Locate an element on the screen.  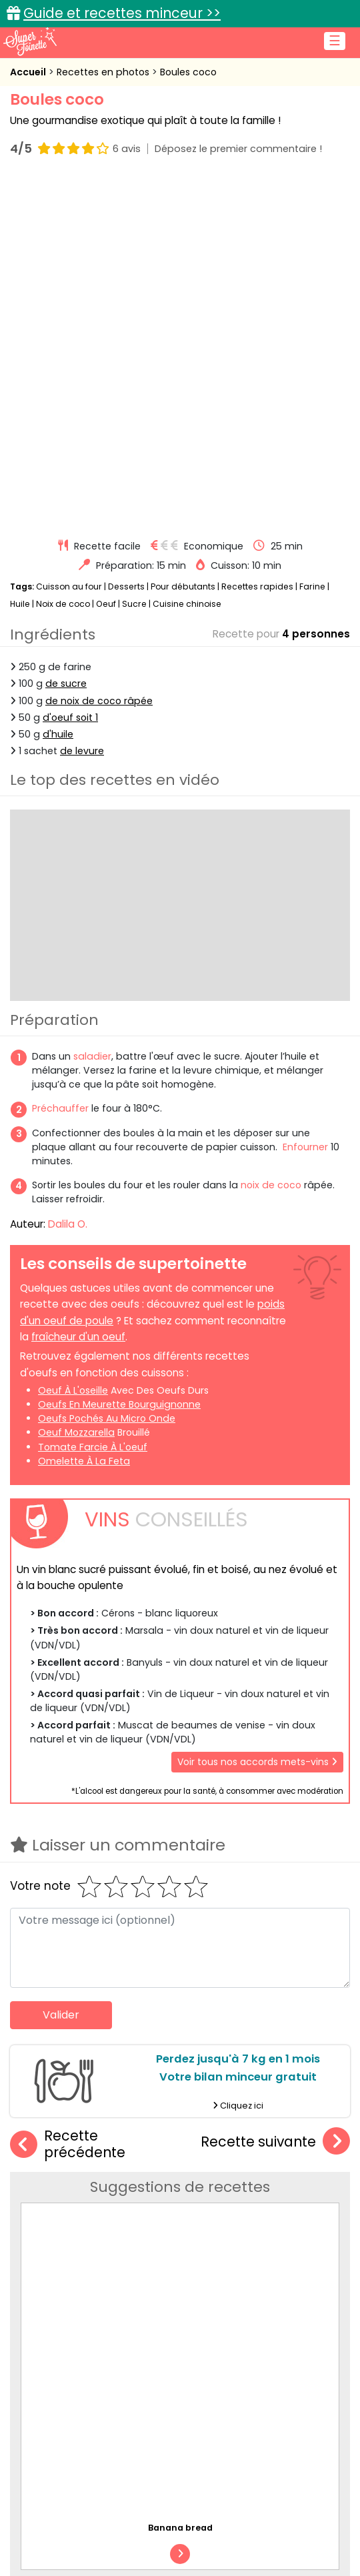
Pour débutants is located at coordinates (183, 239).